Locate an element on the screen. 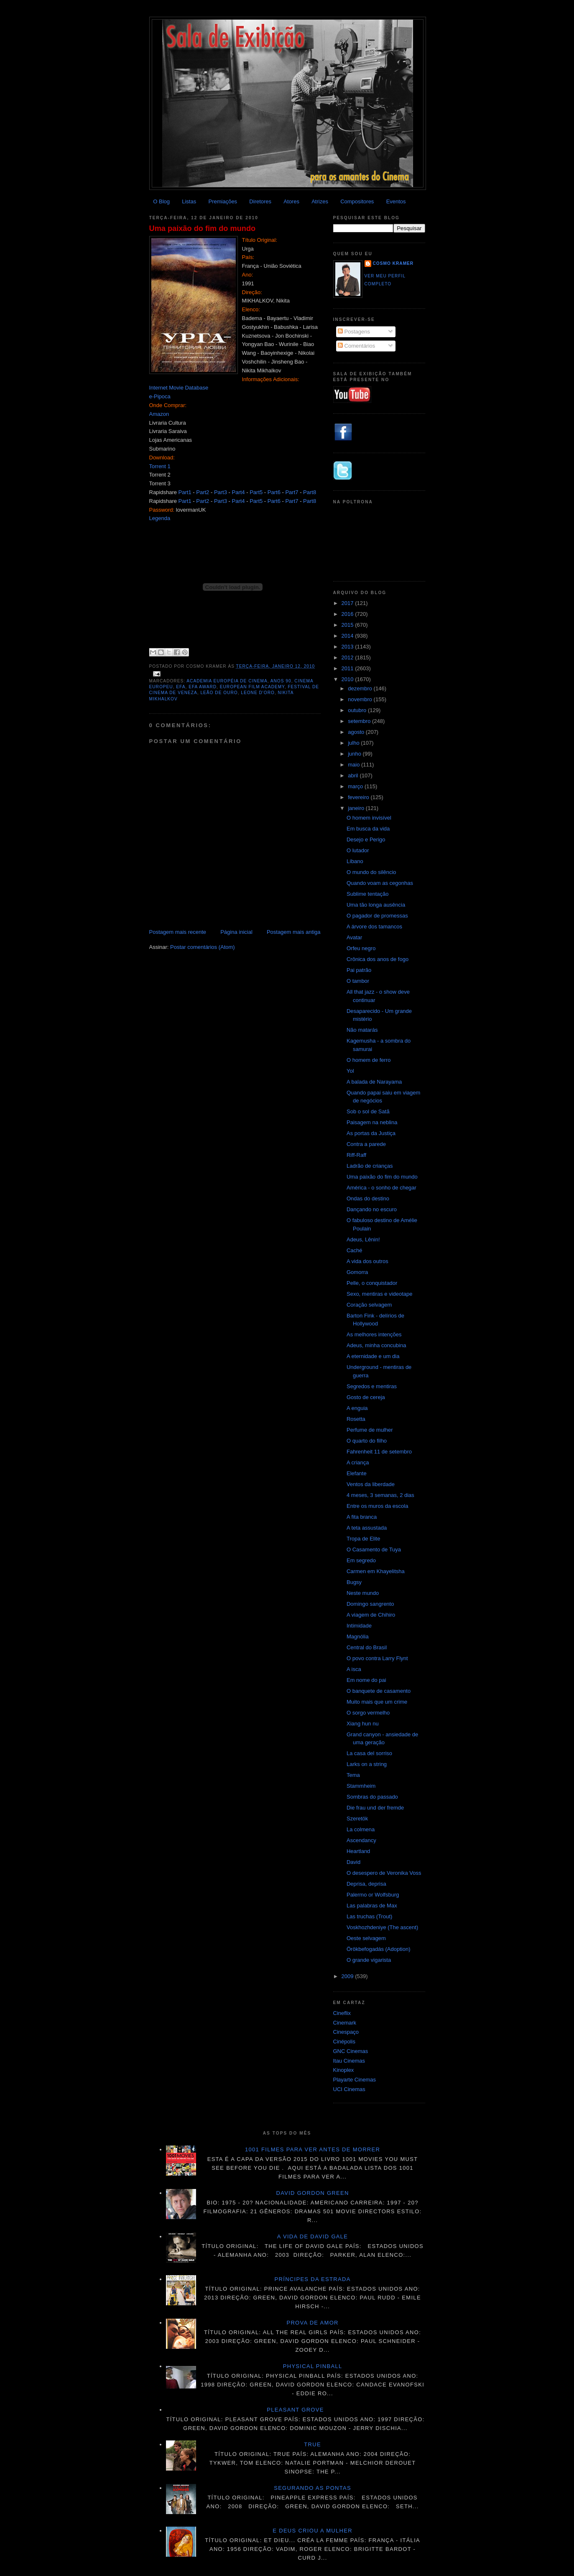 This screenshot has height=2576, width=574. Physical Pinball is located at coordinates (312, 2366).